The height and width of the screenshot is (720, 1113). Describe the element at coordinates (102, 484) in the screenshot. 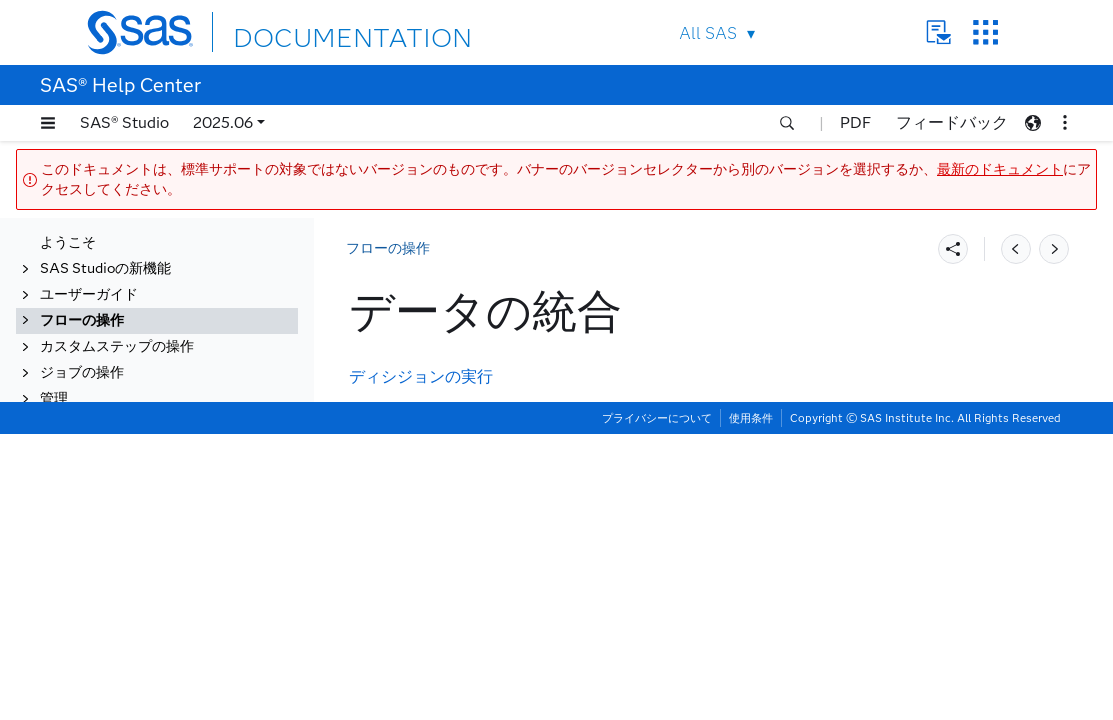

I see `統計量の生成` at that location.